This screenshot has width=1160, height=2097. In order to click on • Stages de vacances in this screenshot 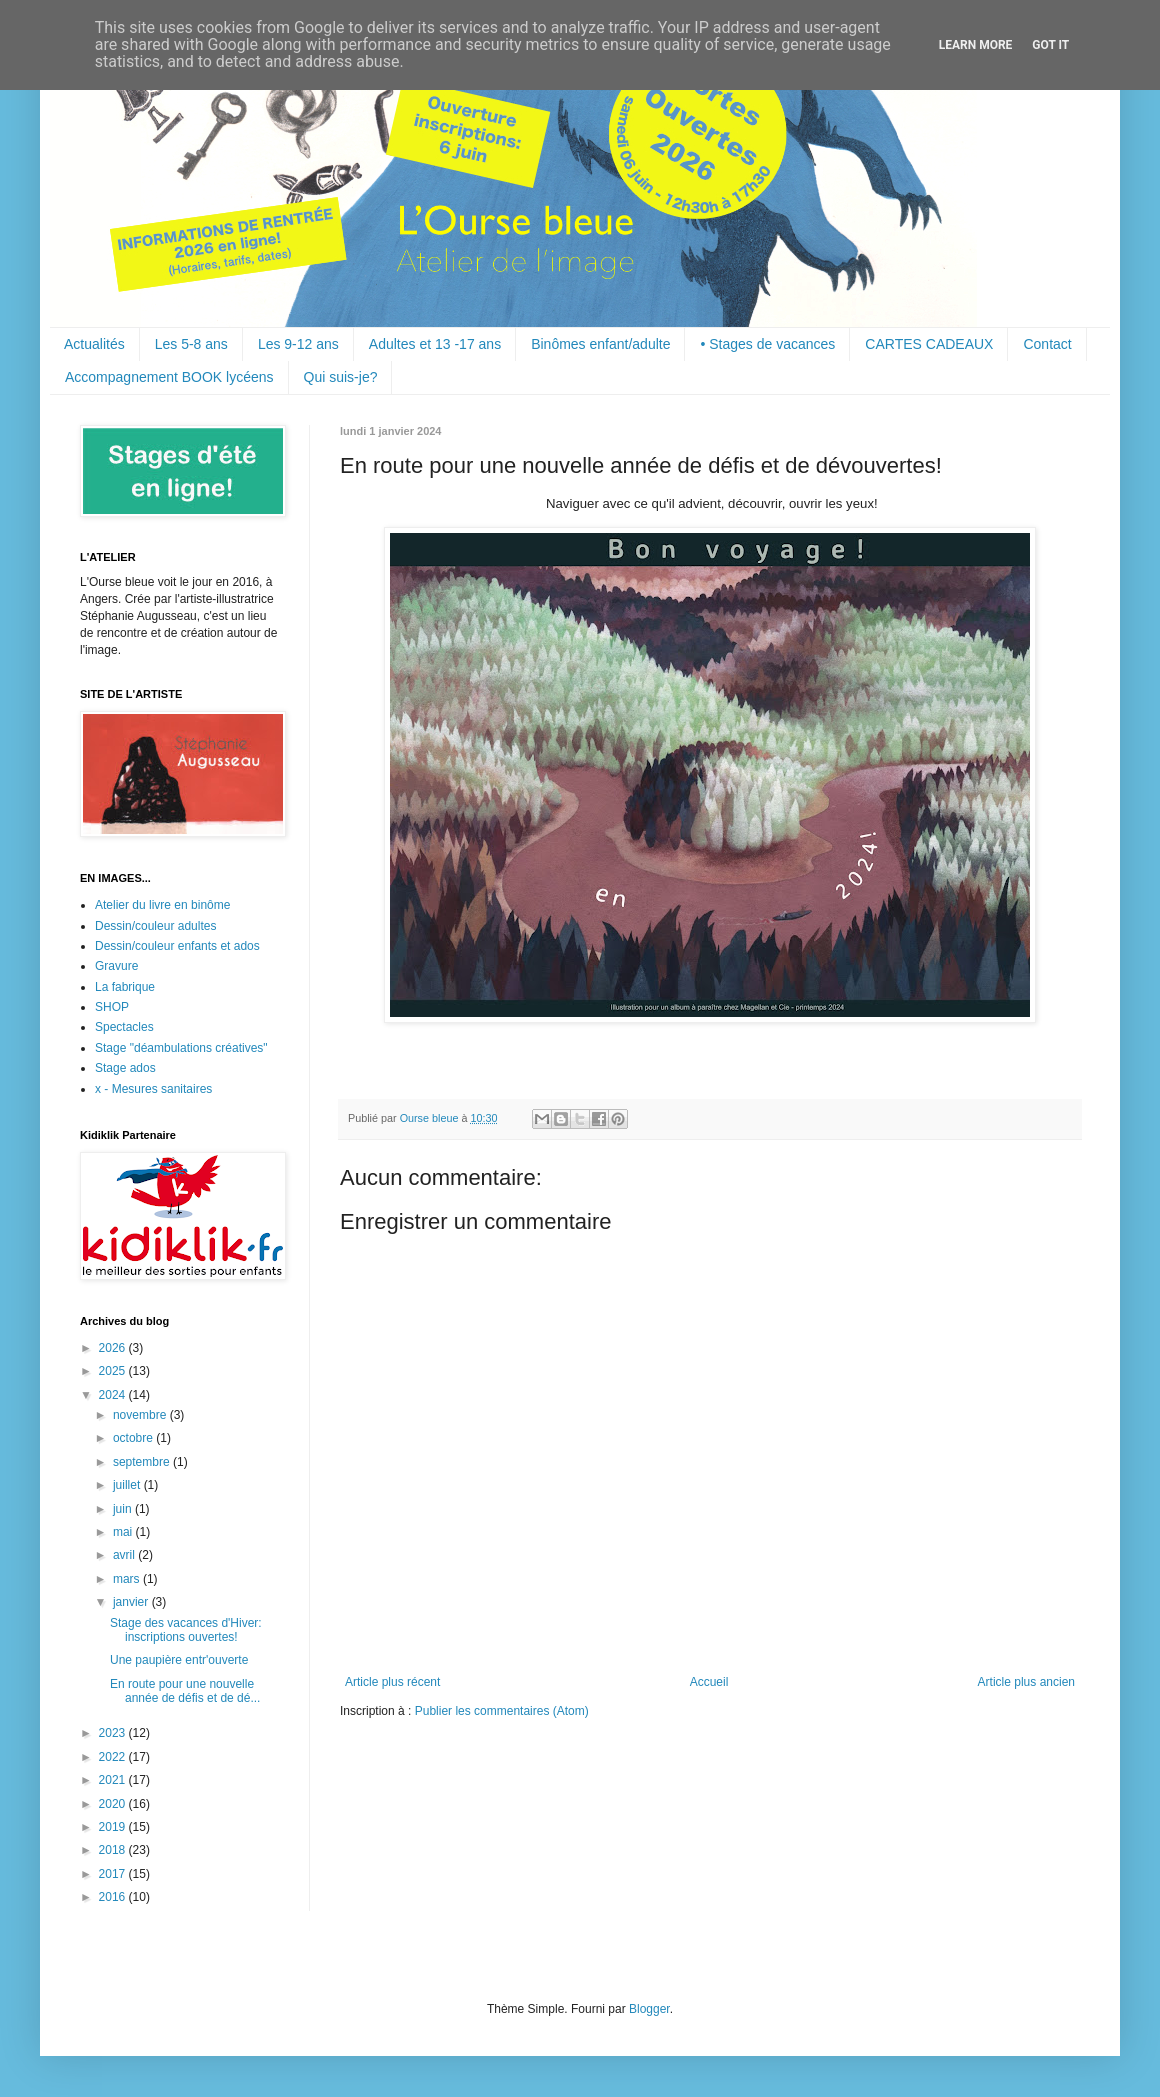, I will do `click(767, 344)`.